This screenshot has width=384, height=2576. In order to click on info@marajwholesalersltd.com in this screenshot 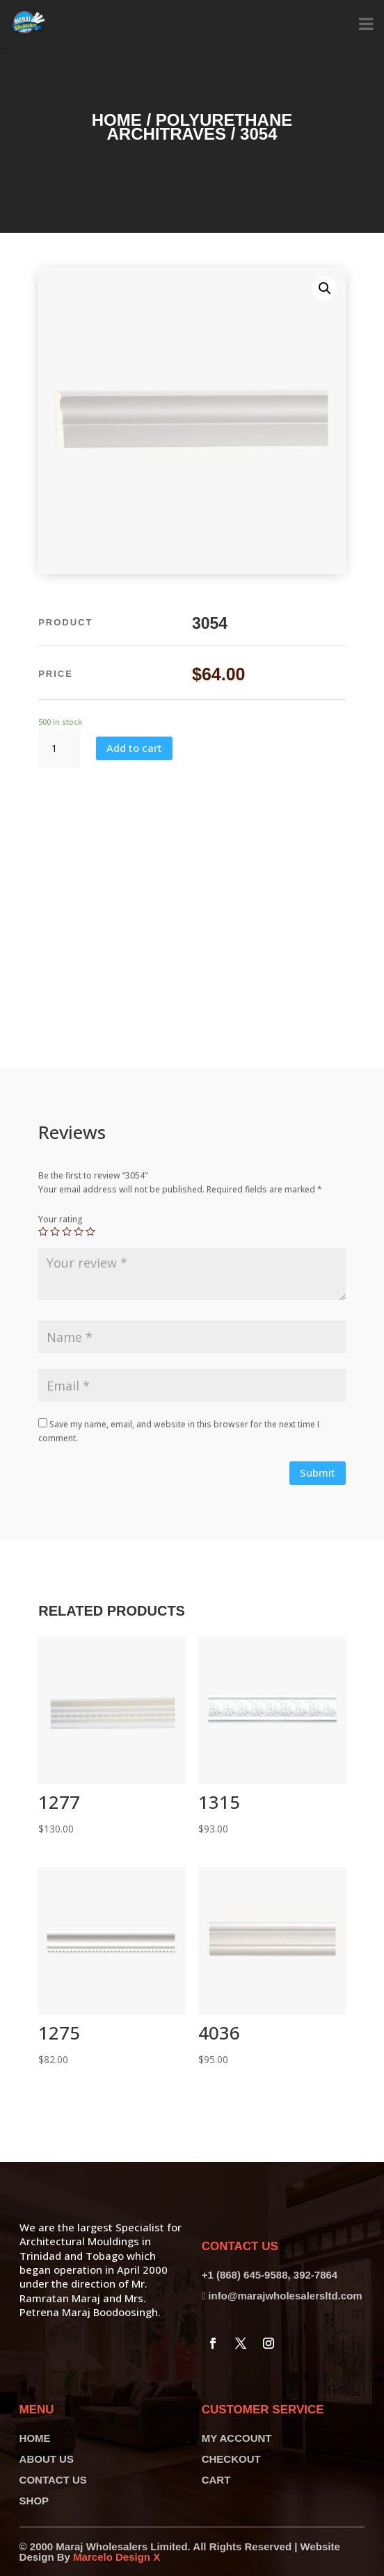, I will do `click(285, 2296)`.